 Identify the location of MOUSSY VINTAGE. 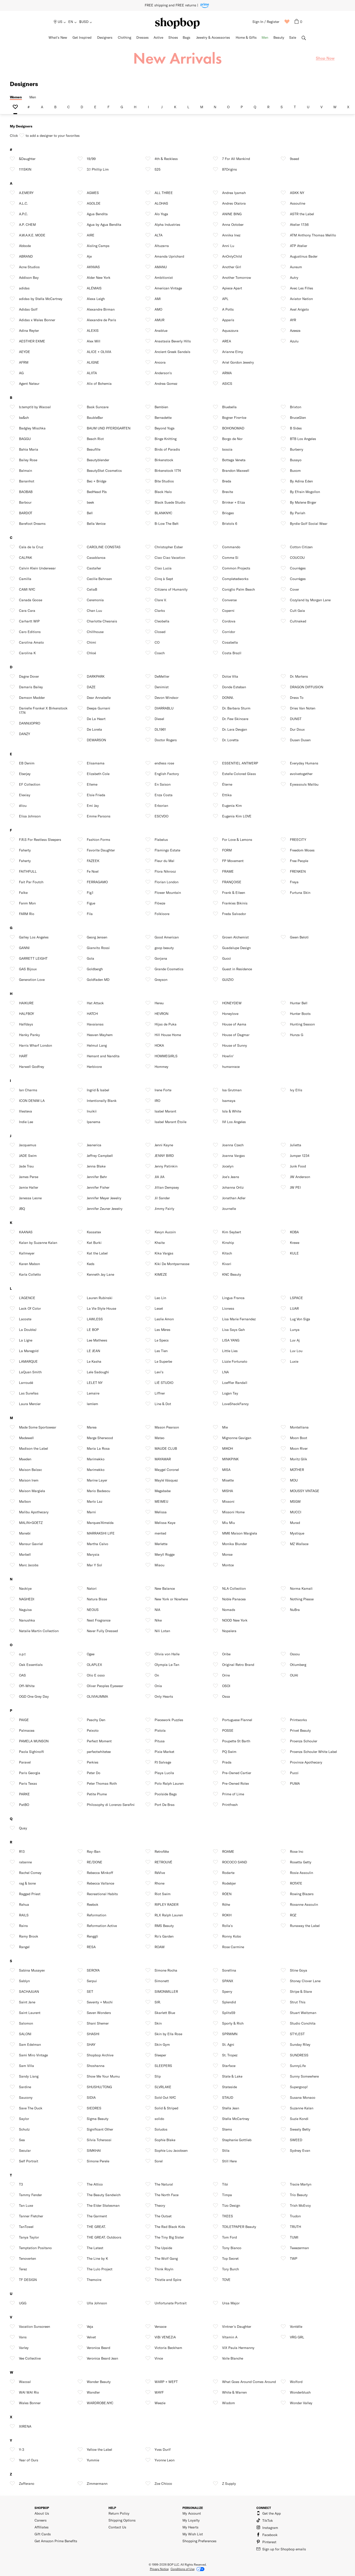
(304, 1491).